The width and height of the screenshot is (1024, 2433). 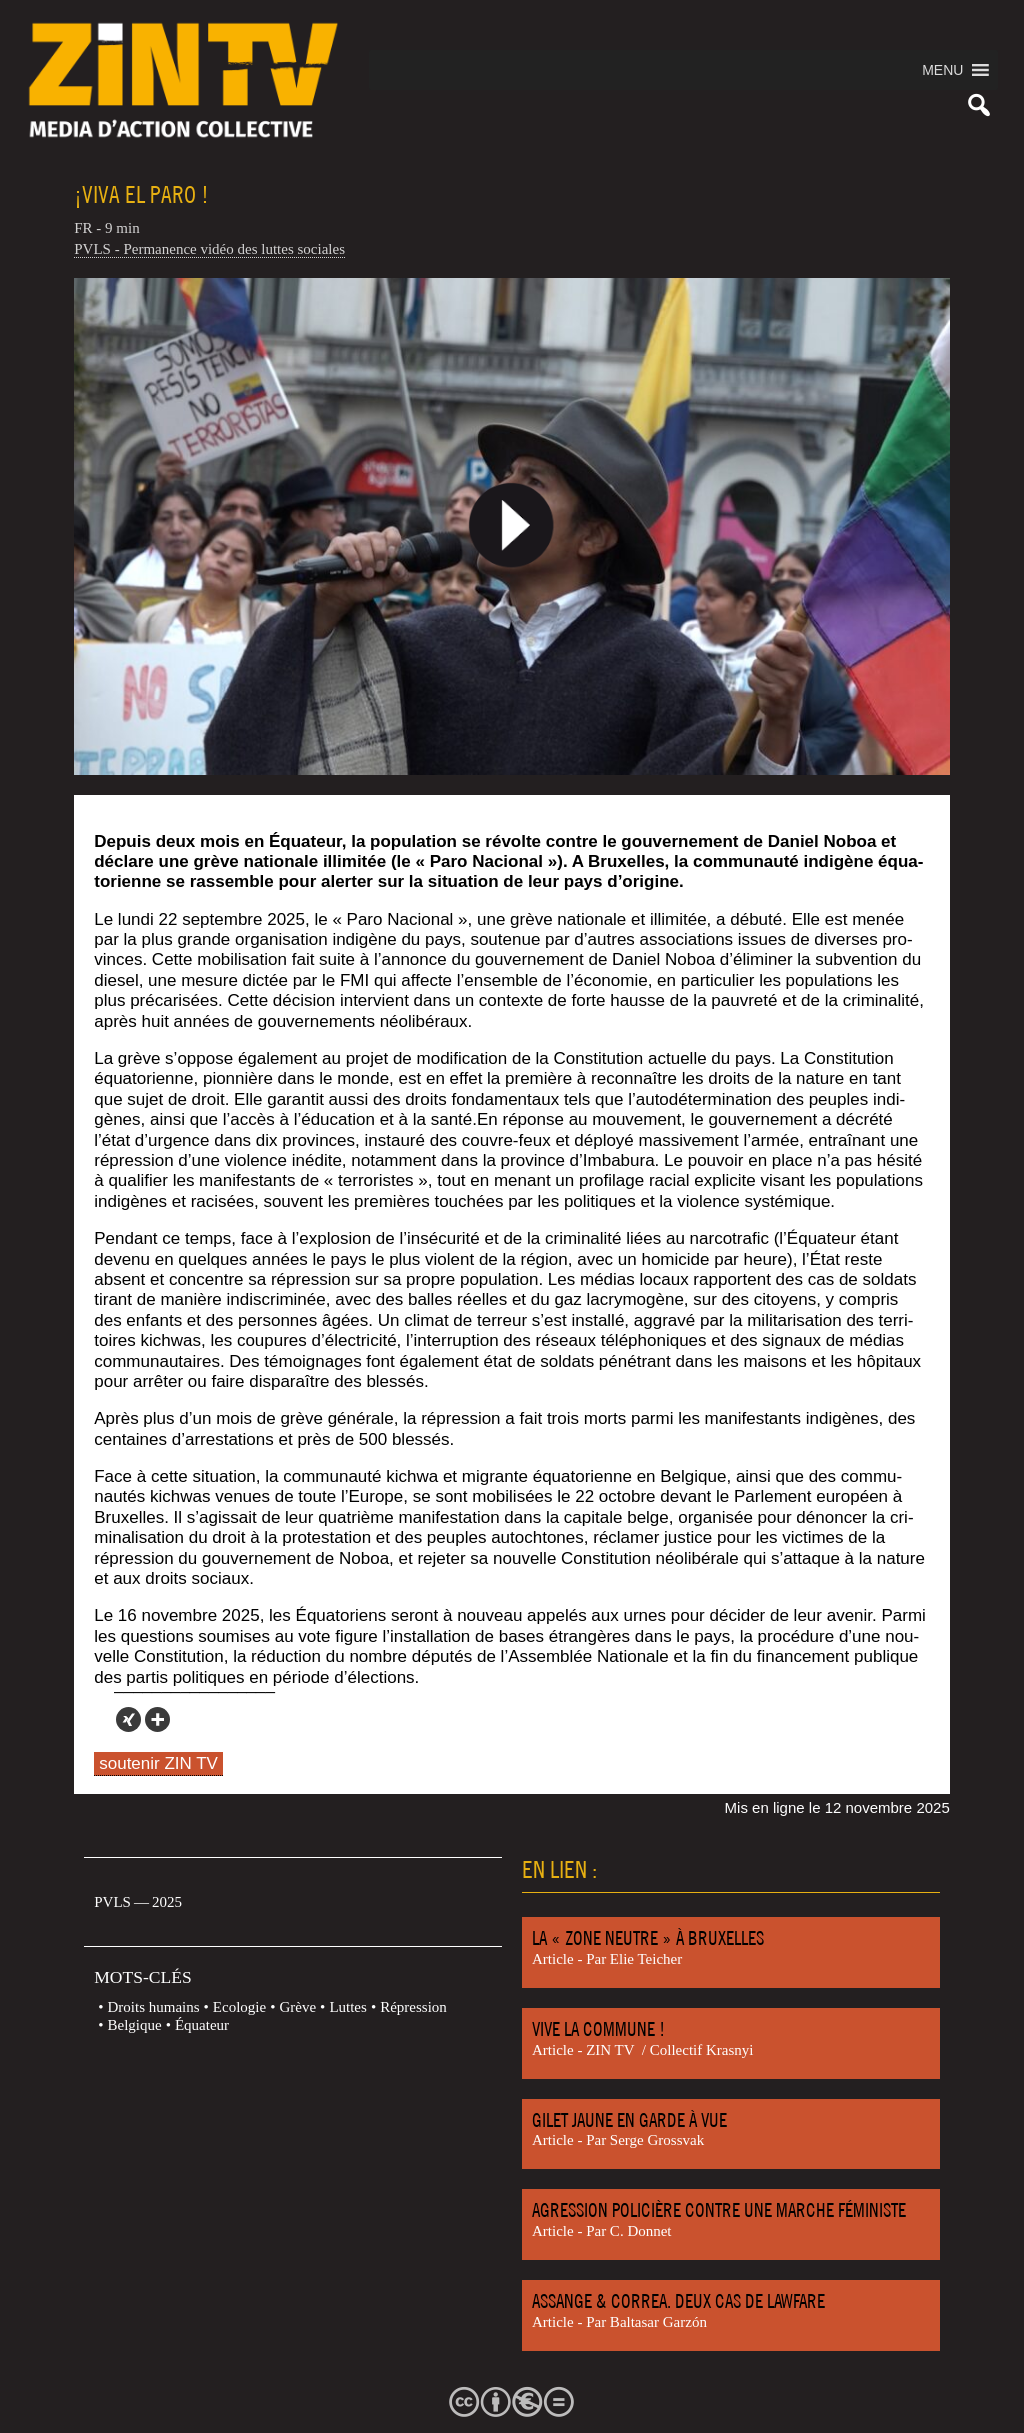 What do you see at coordinates (157, 1719) in the screenshot?
I see `[More]` at bounding box center [157, 1719].